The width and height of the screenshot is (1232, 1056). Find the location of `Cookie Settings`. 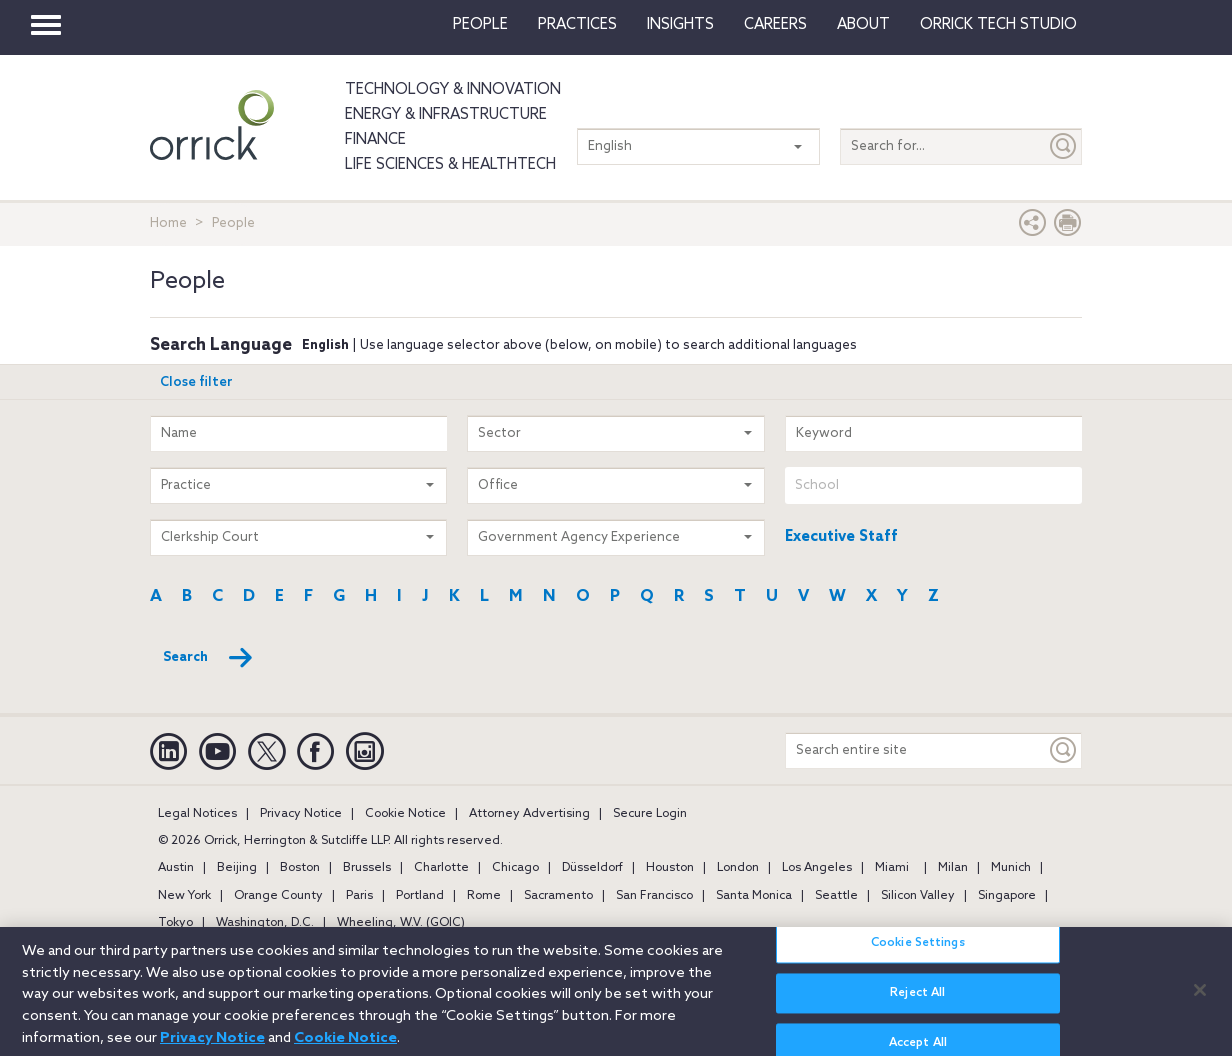

Cookie Settings is located at coordinates (918, 952).